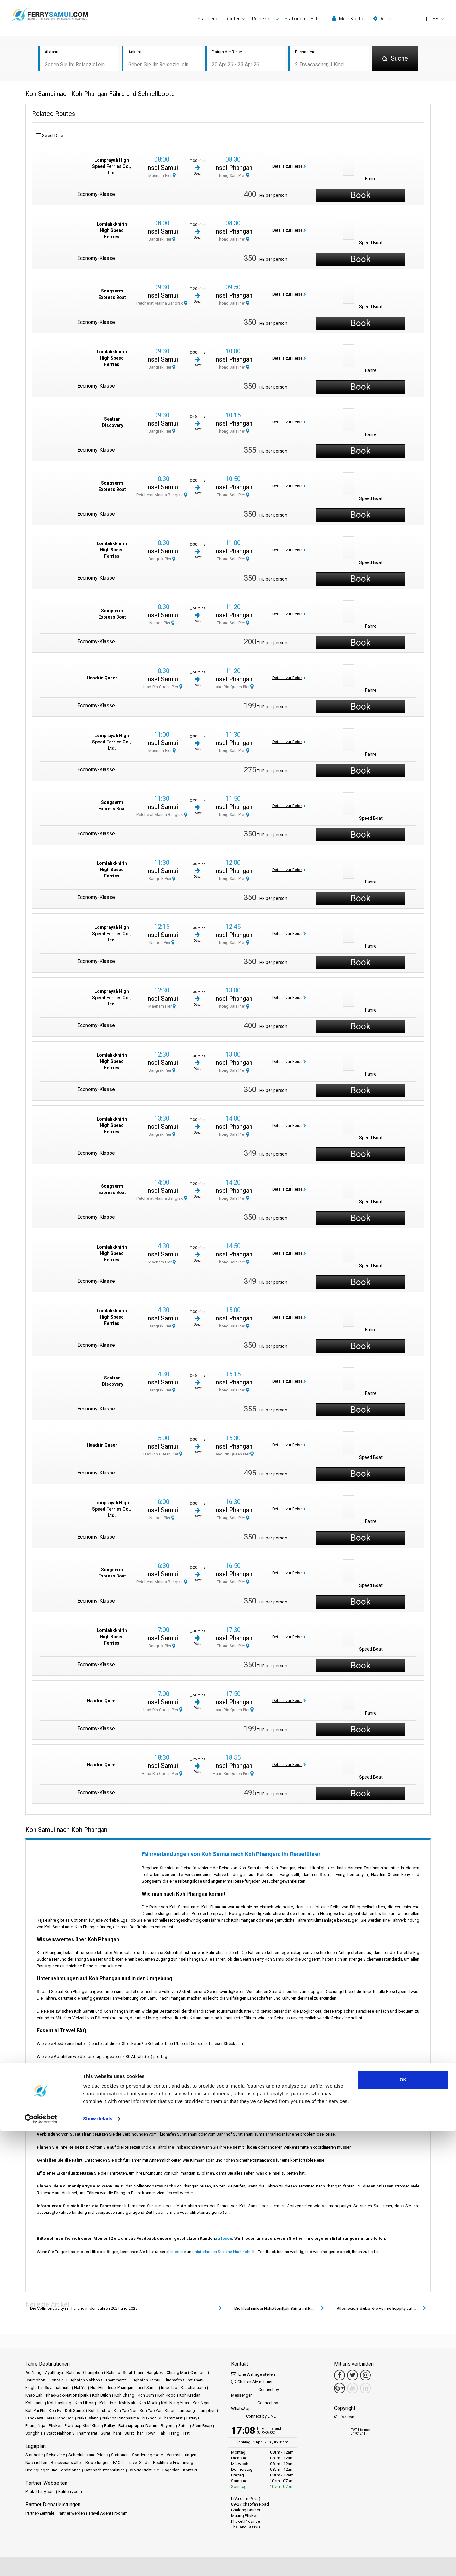 Image resolution: width=456 pixels, height=2576 pixels. What do you see at coordinates (34, 2418) in the screenshot?
I see `Langkawi` at bounding box center [34, 2418].